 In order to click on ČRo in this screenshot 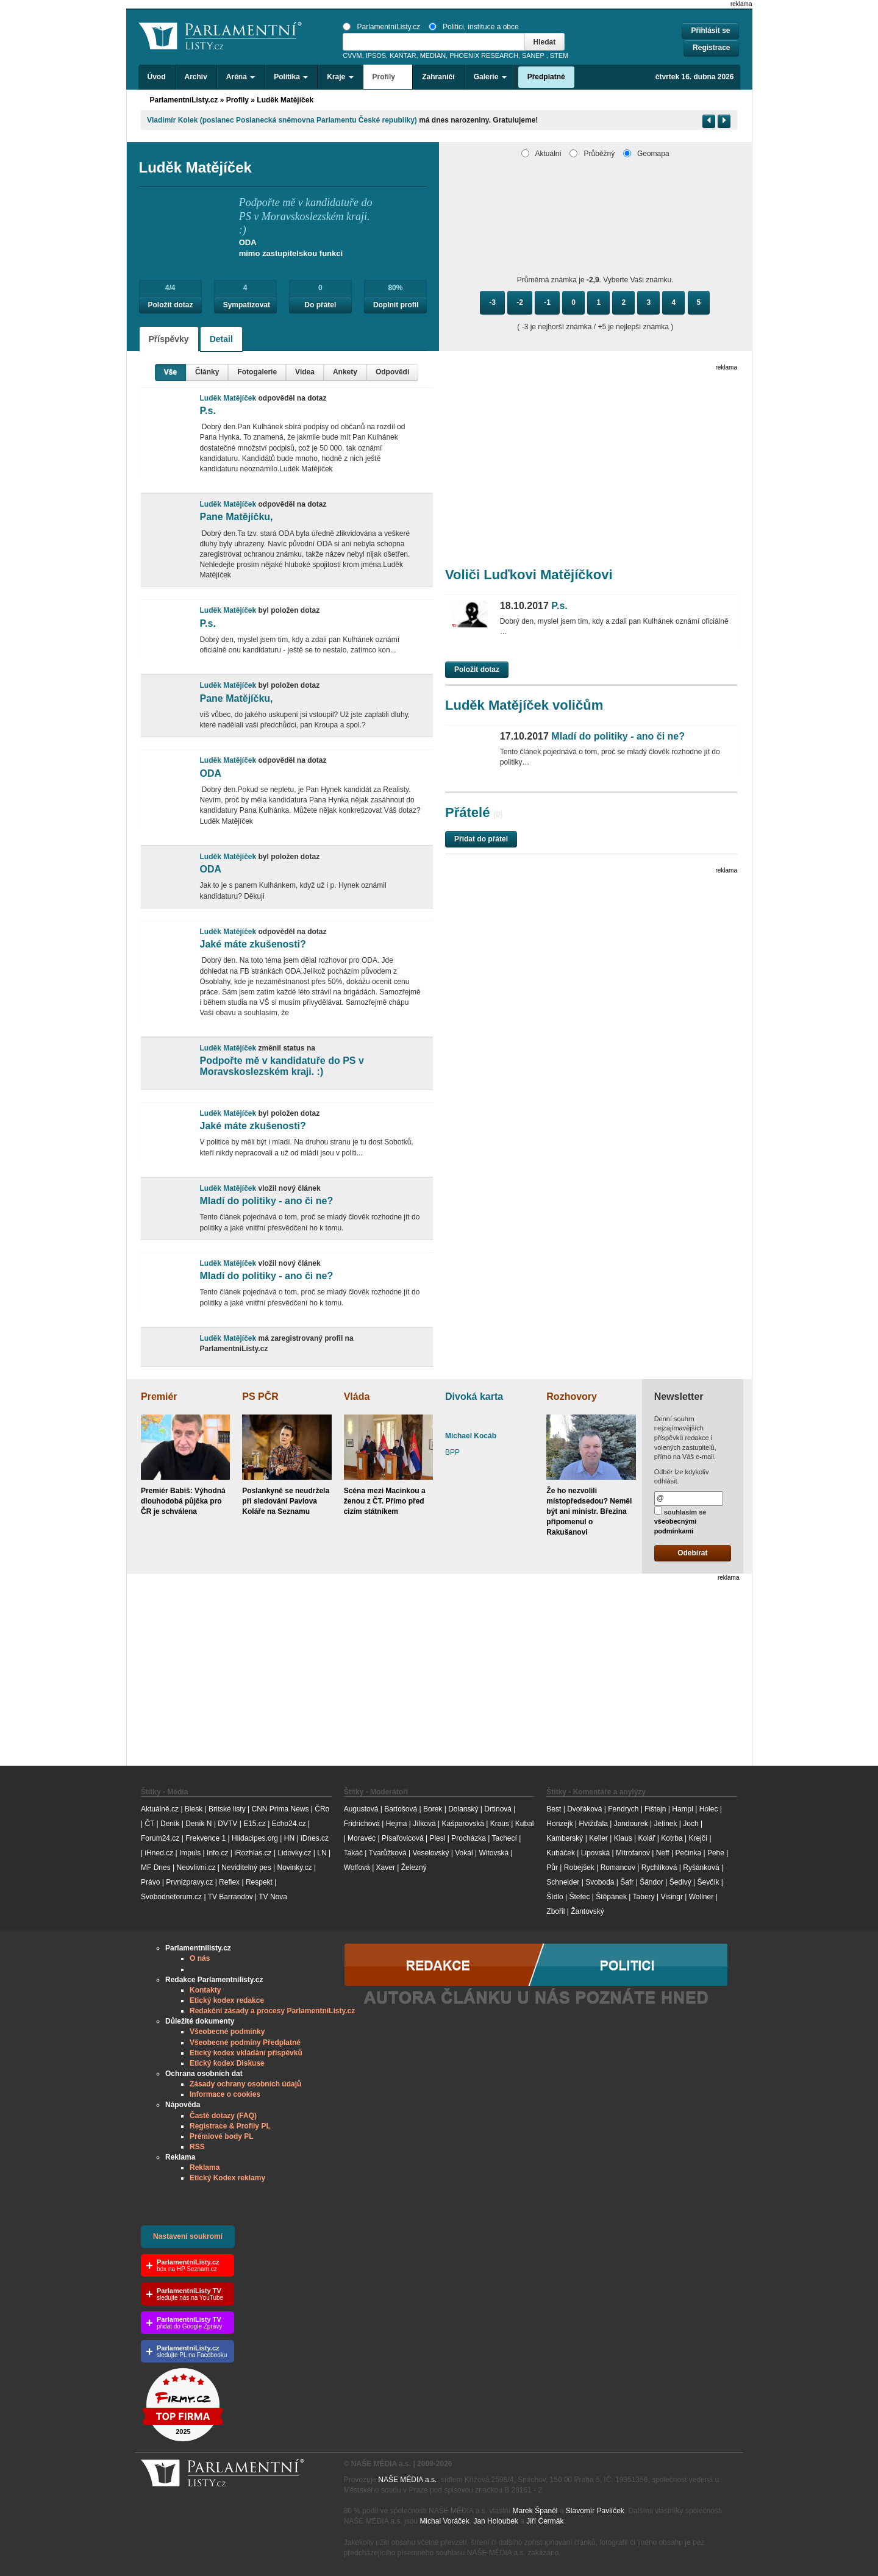, I will do `click(322, 1809)`.